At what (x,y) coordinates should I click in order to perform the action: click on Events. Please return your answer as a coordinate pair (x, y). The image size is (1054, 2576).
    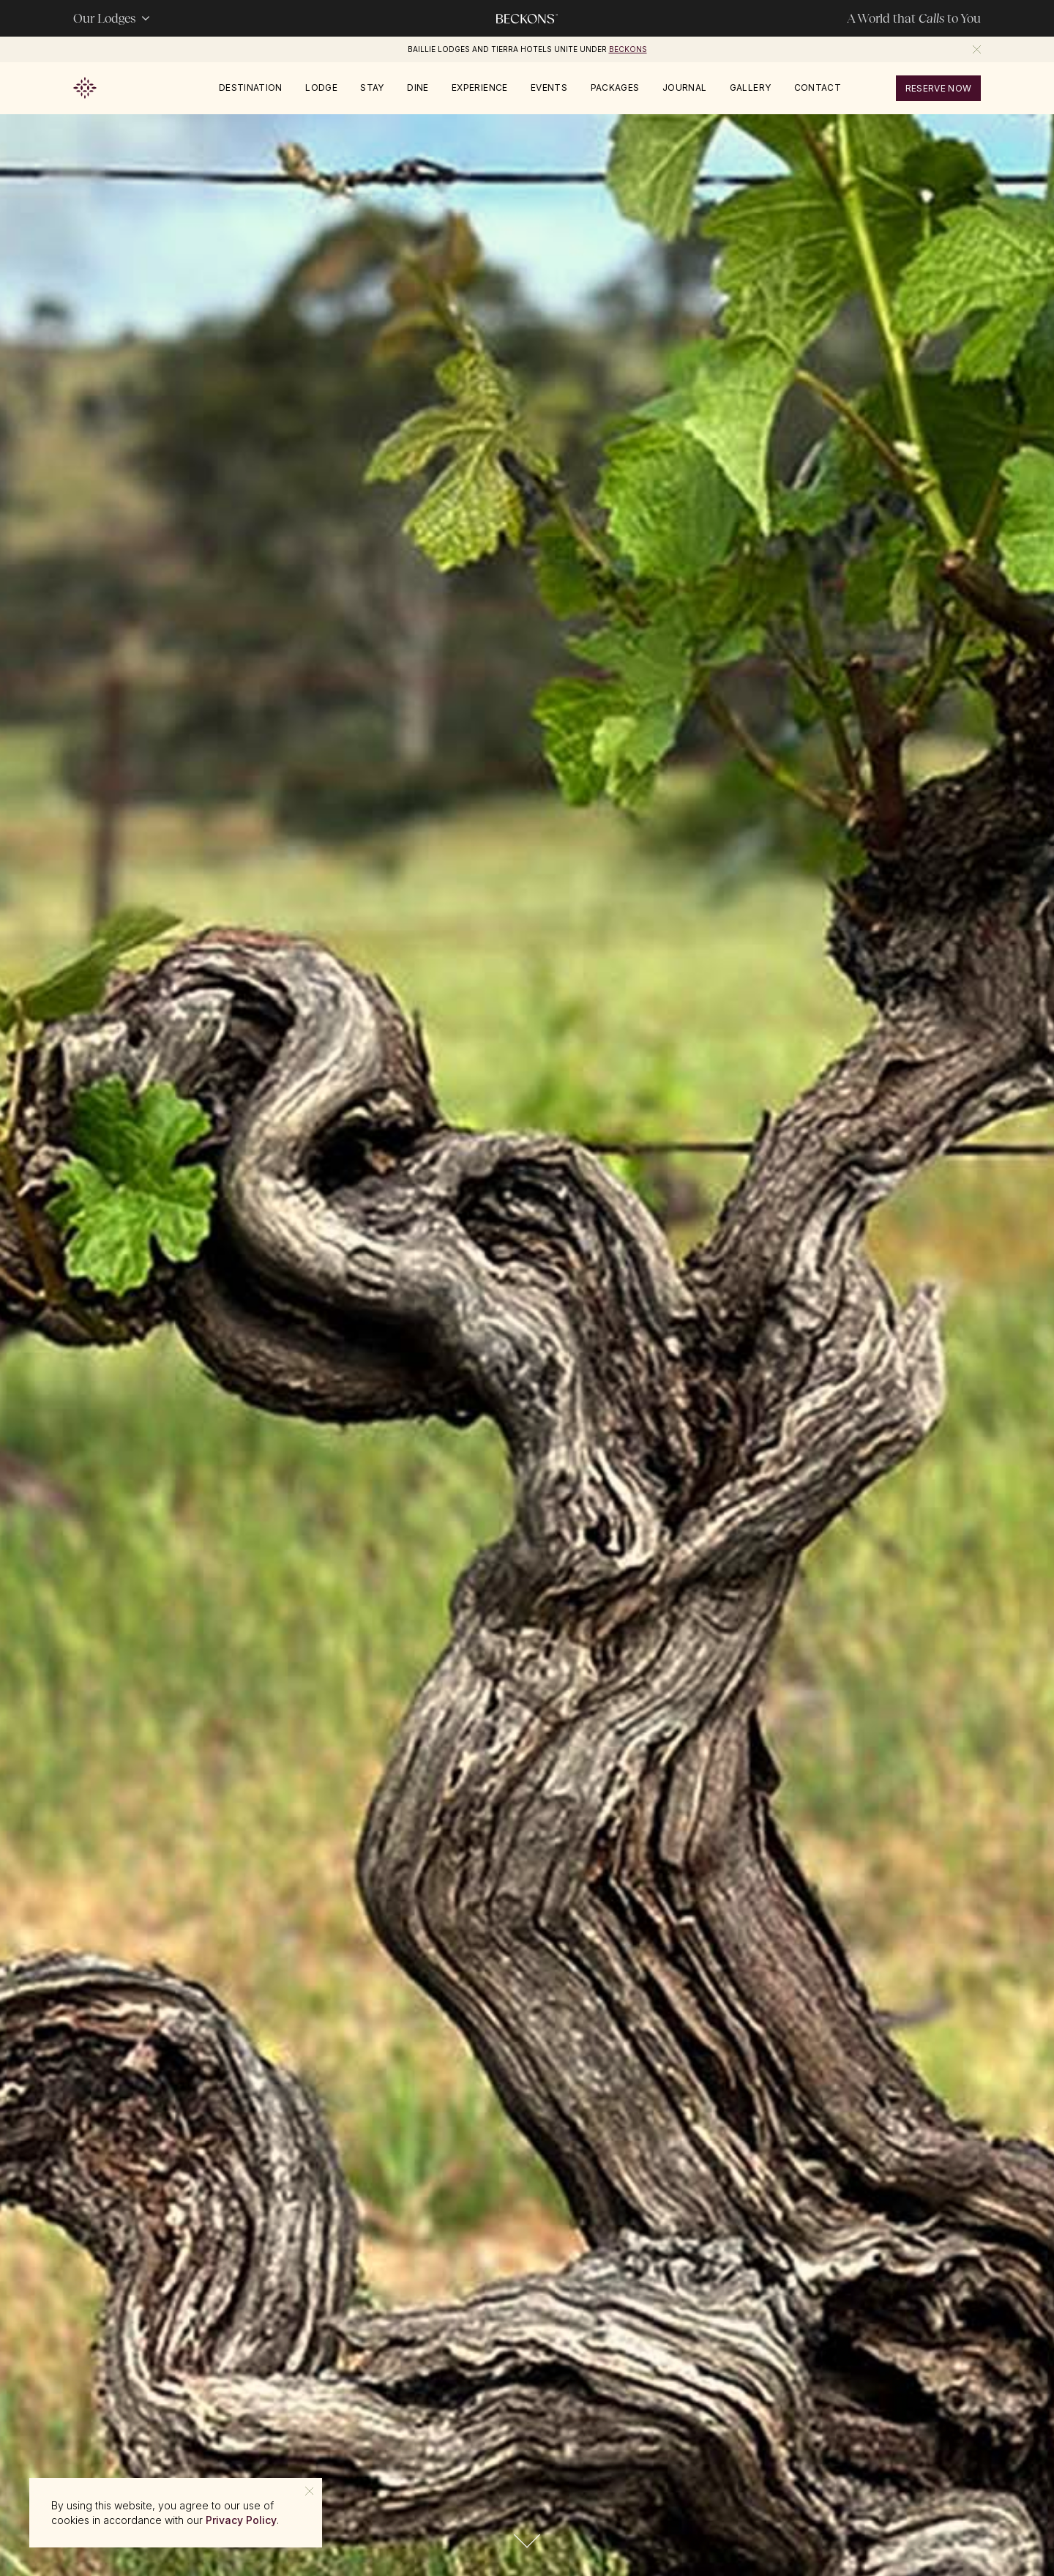
    Looking at the image, I should click on (549, 87).